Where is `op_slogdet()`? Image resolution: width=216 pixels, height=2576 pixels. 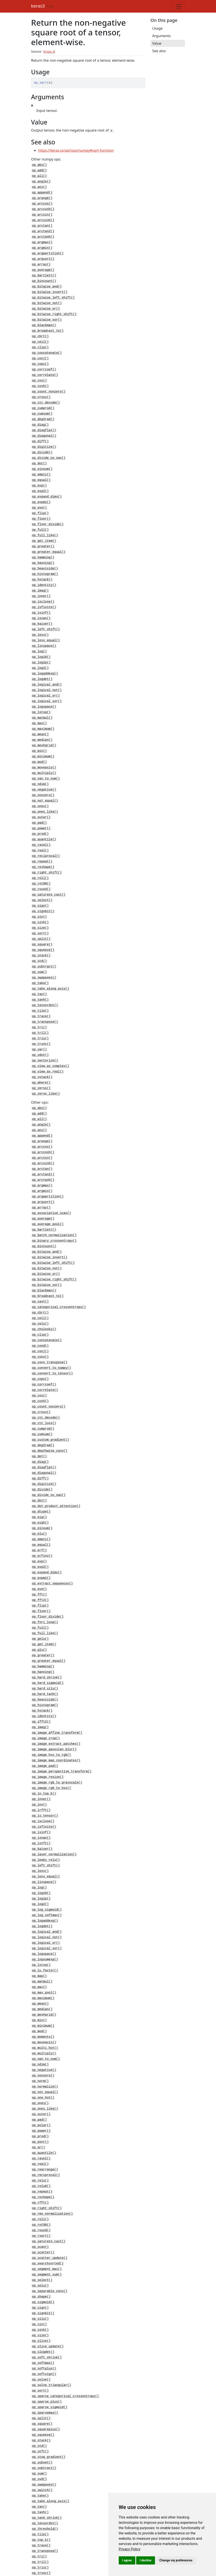
op_slogdet() is located at coordinates (43, 2264).